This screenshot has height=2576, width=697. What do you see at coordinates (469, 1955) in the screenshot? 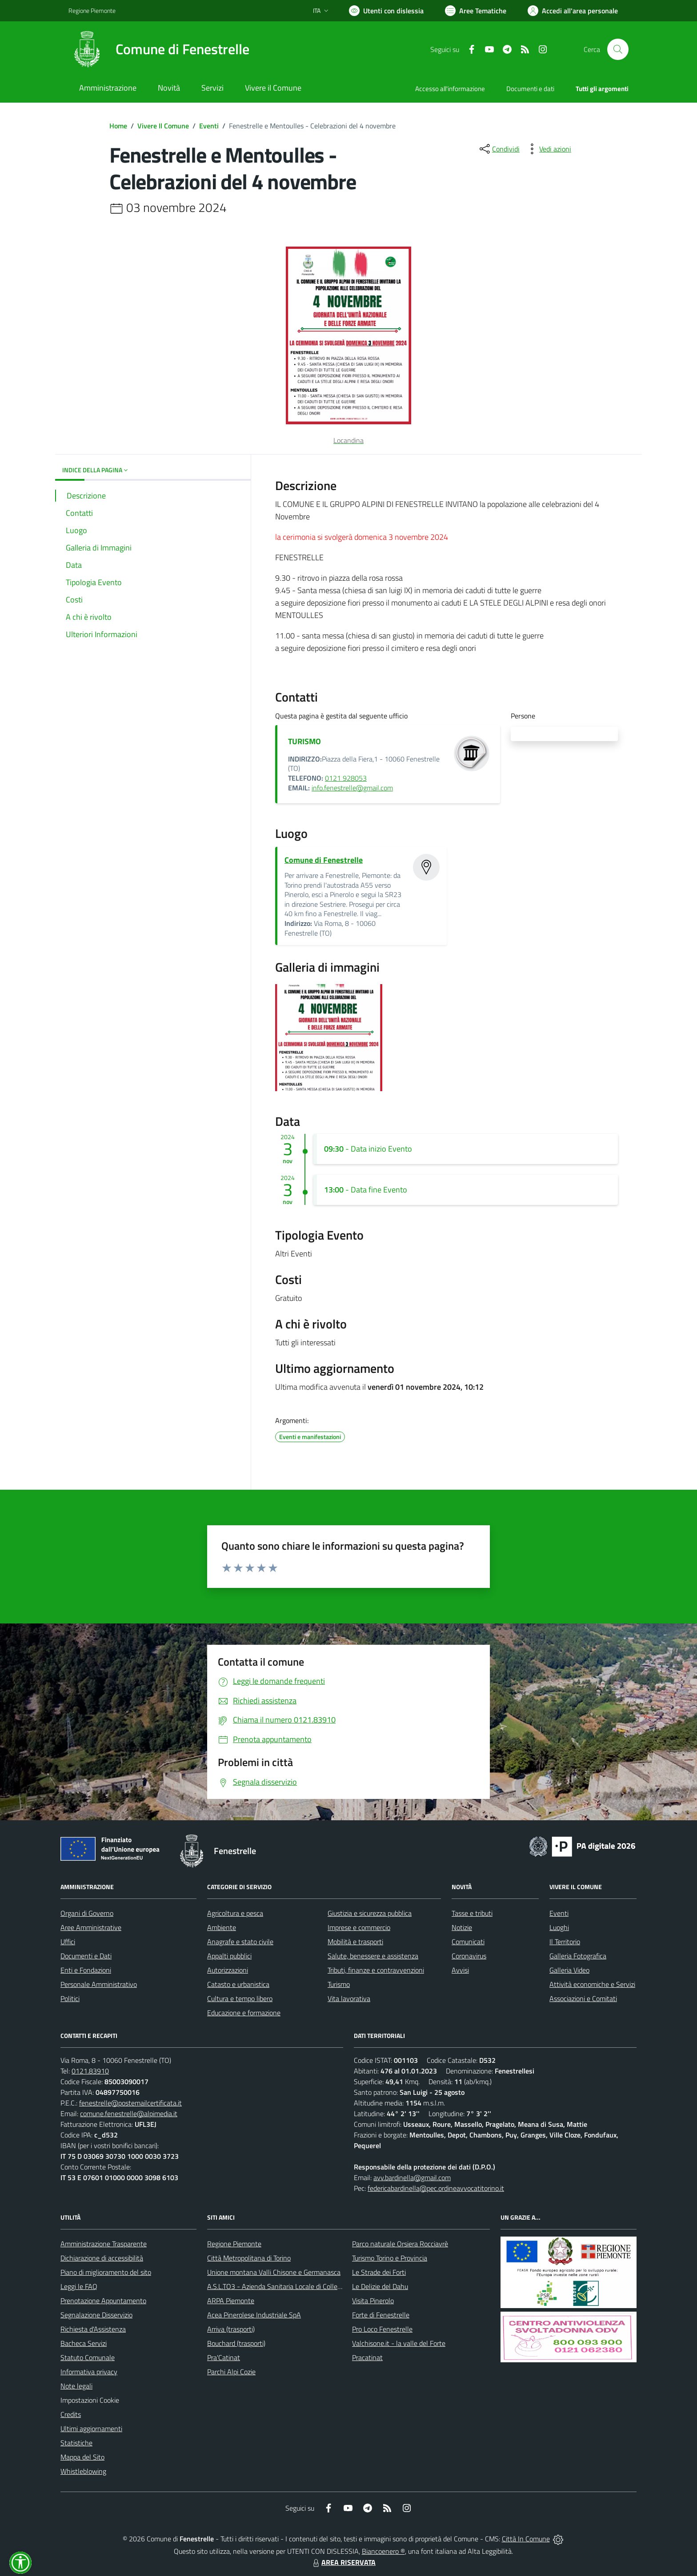
I see `Coronavirus` at bounding box center [469, 1955].